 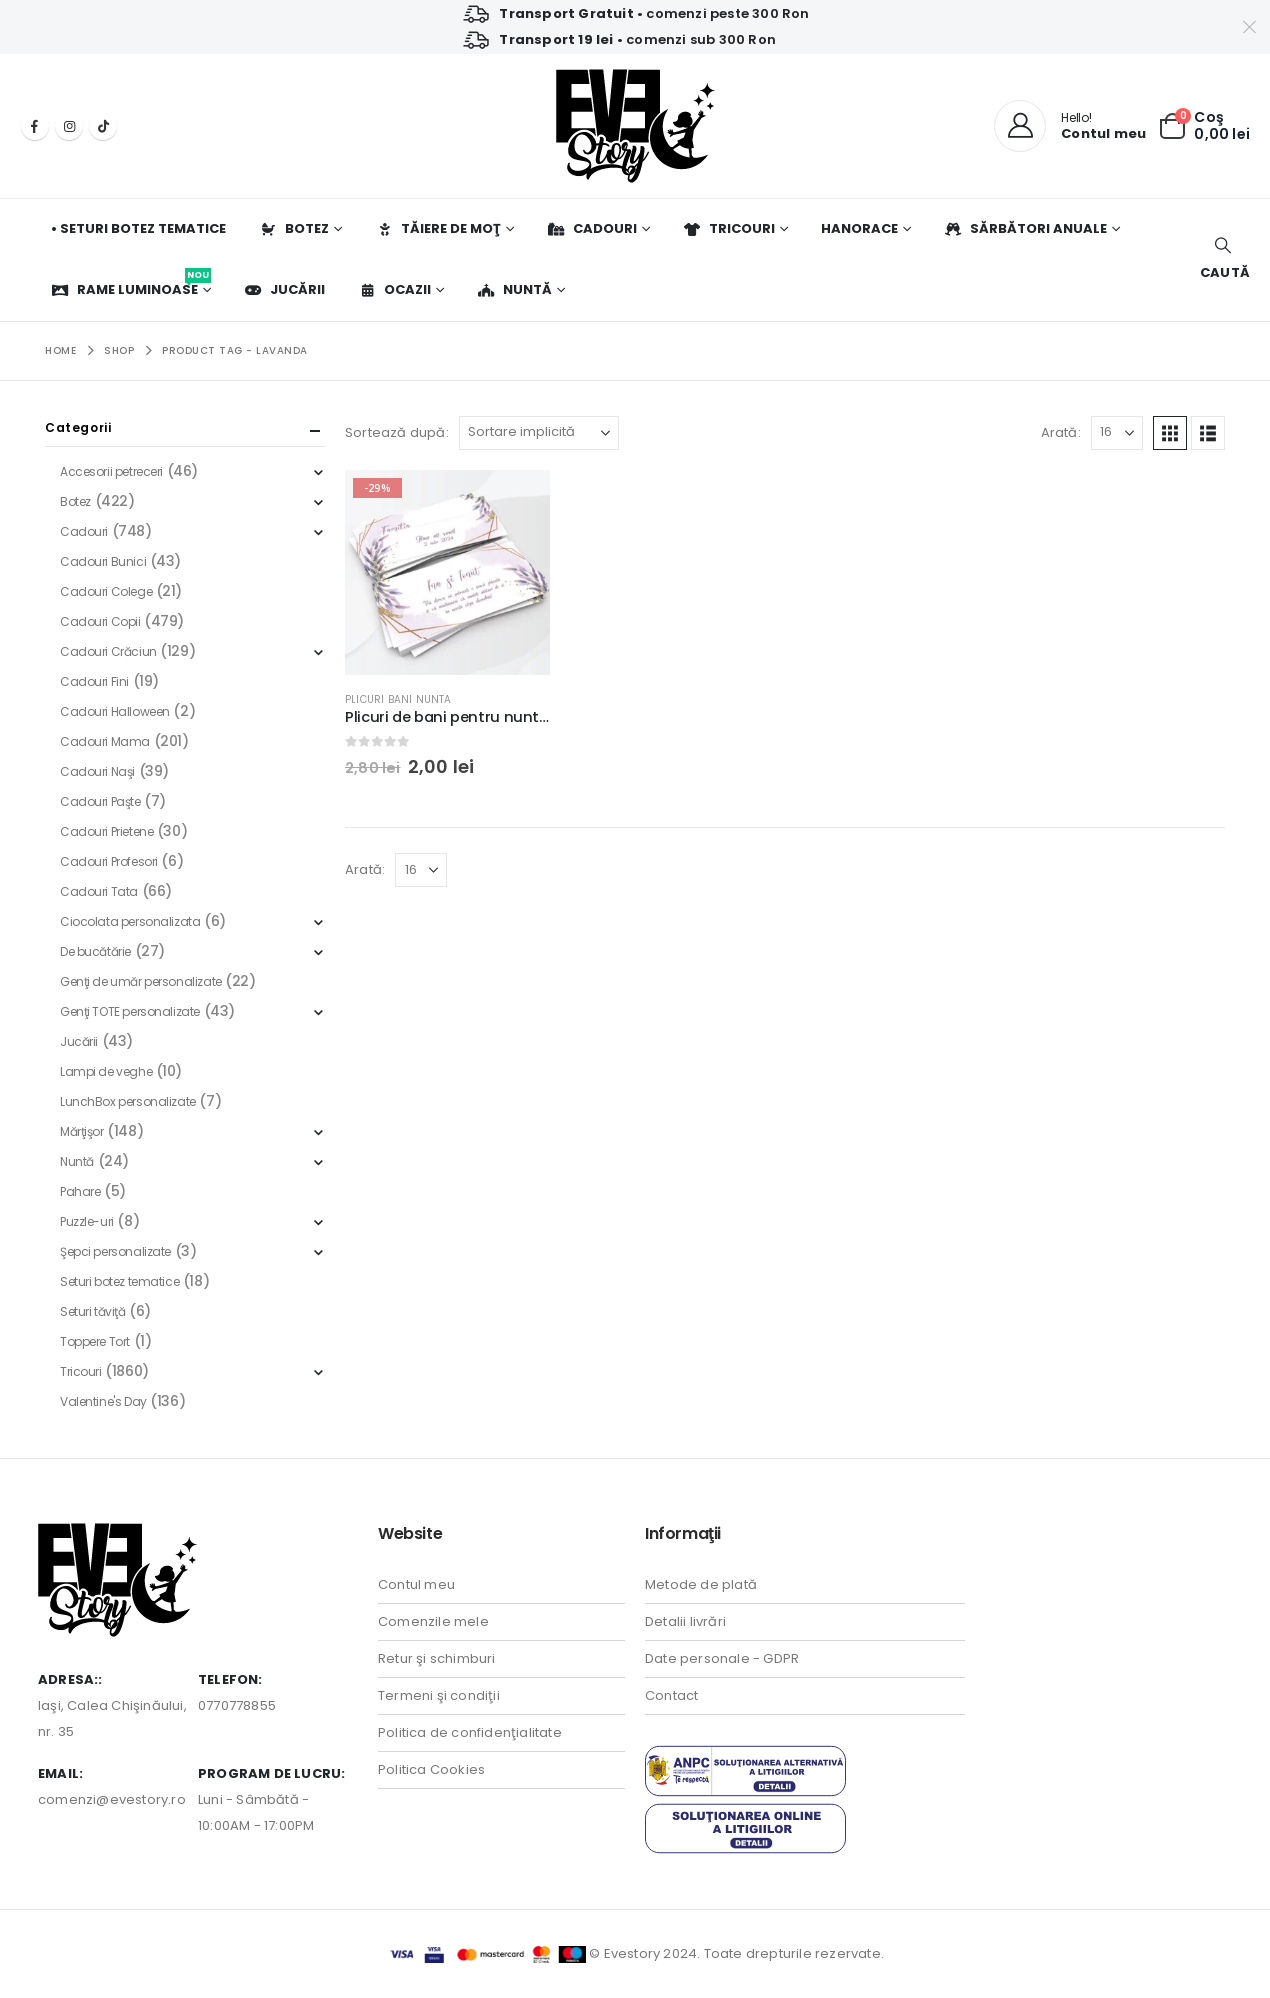 What do you see at coordinates (859, 228) in the screenshot?
I see `Hanorace` at bounding box center [859, 228].